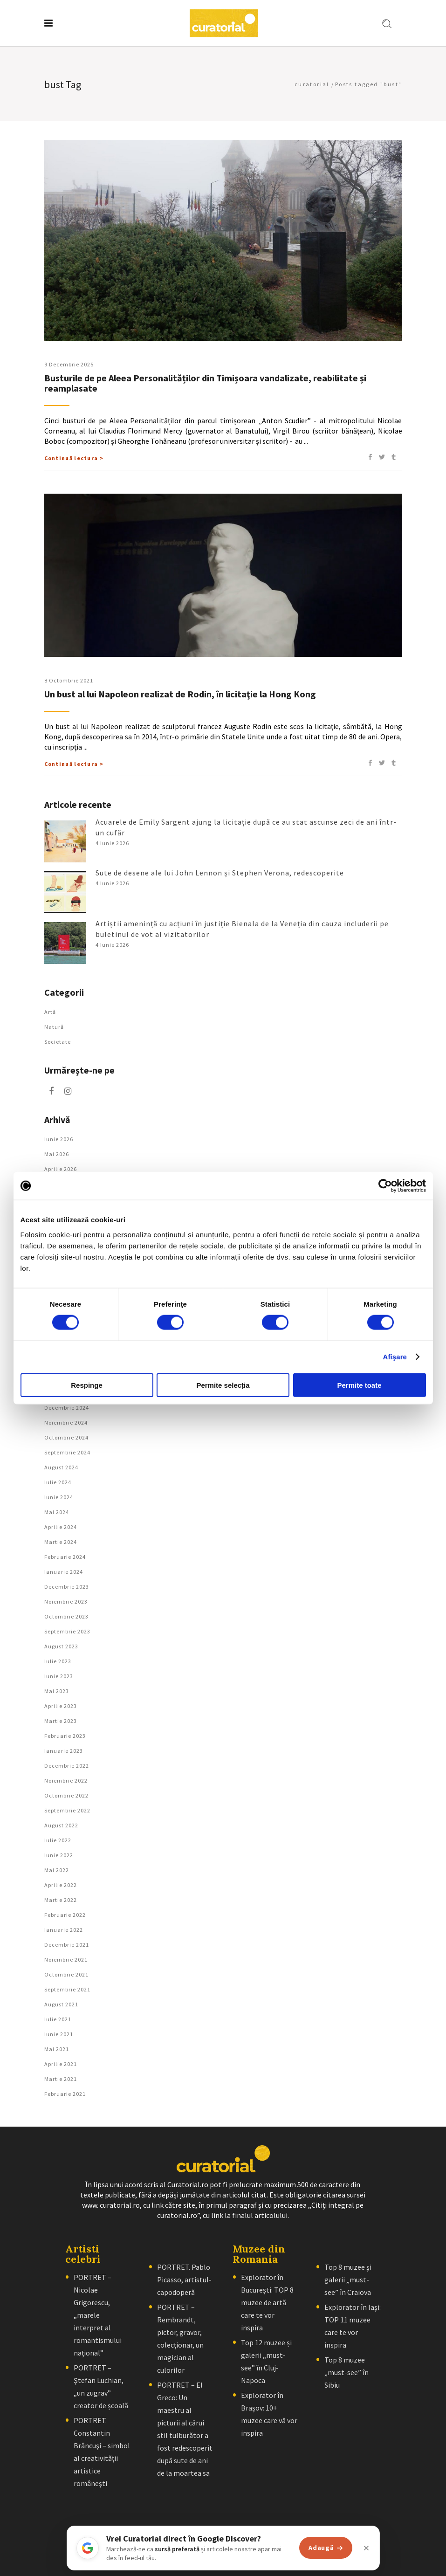 The height and width of the screenshot is (2576, 446). I want to click on ianuarie 2024, so click(63, 1571).